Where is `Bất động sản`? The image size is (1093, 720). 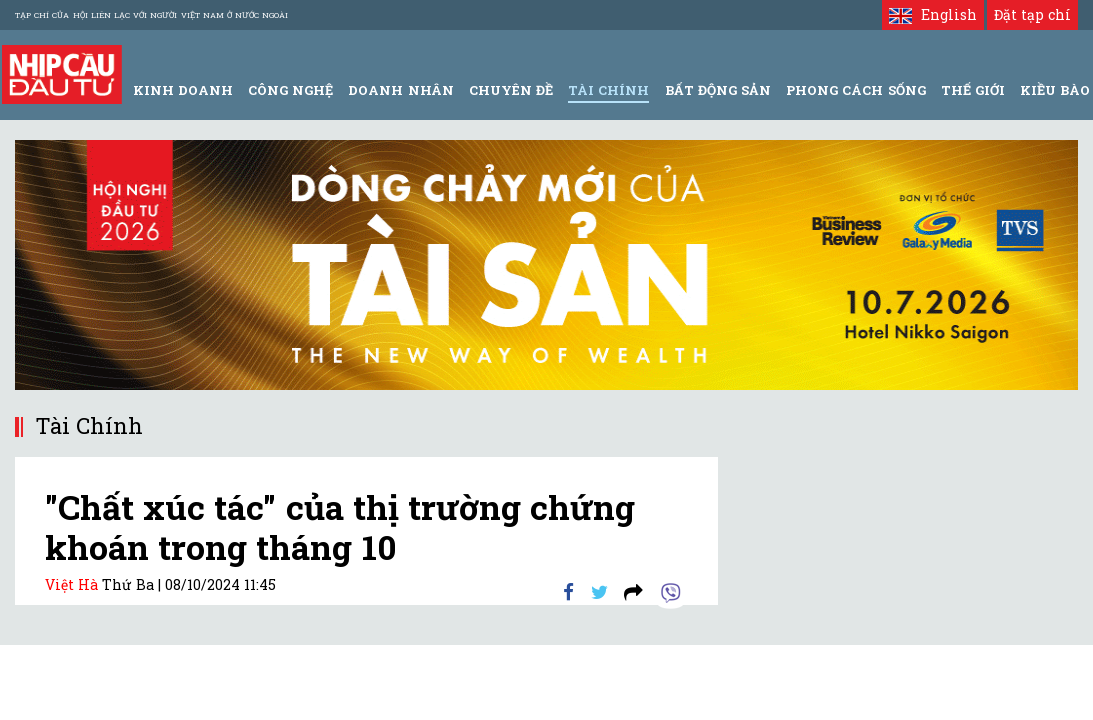
Bất động sản is located at coordinates (718, 90).